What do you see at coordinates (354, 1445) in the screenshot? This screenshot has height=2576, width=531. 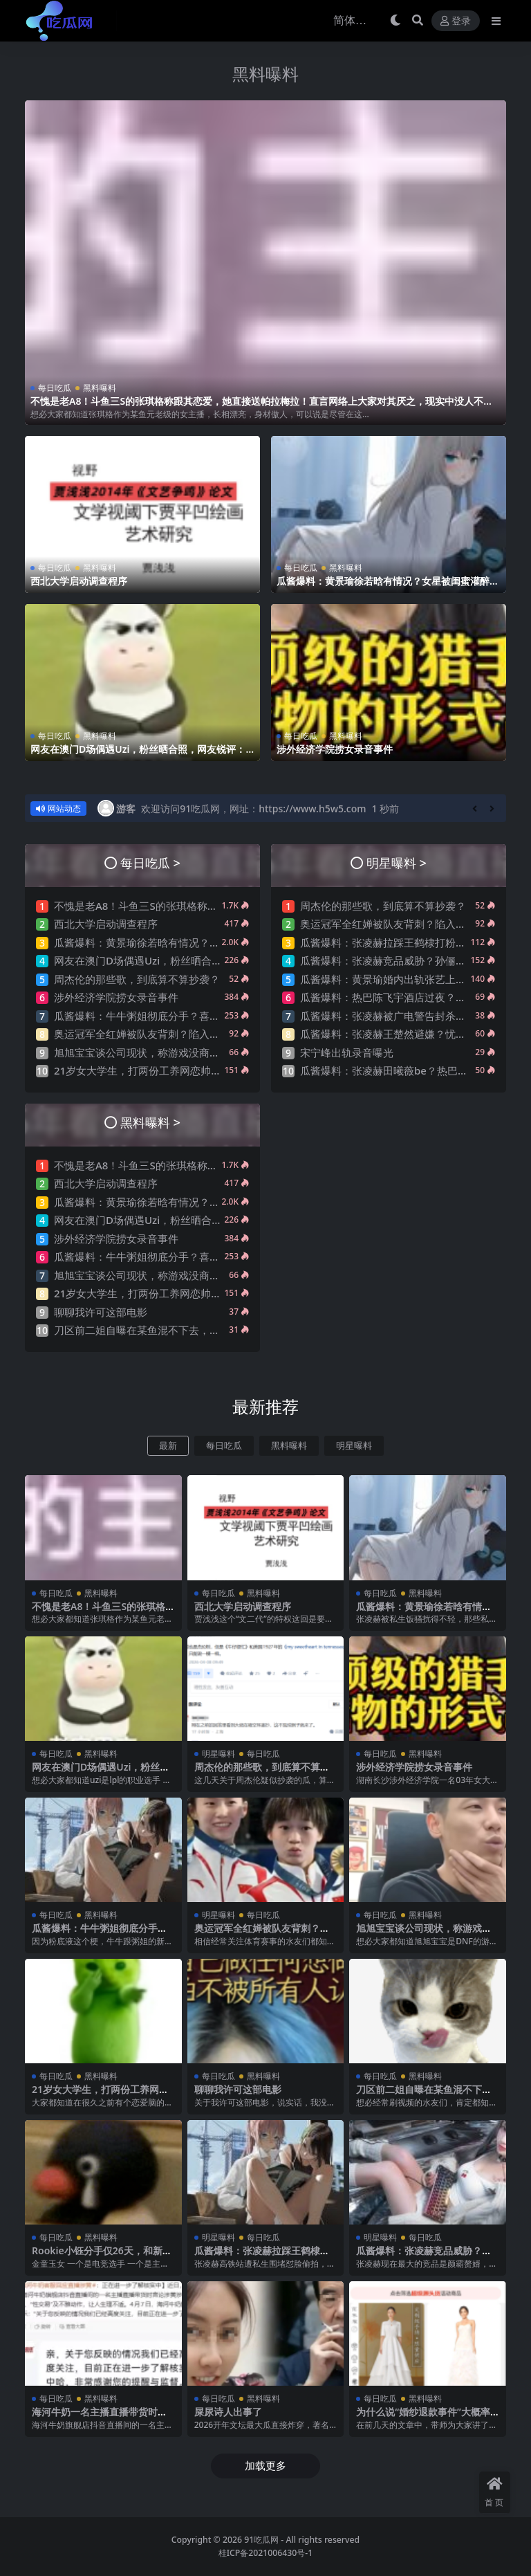 I see `明星曝料` at bounding box center [354, 1445].